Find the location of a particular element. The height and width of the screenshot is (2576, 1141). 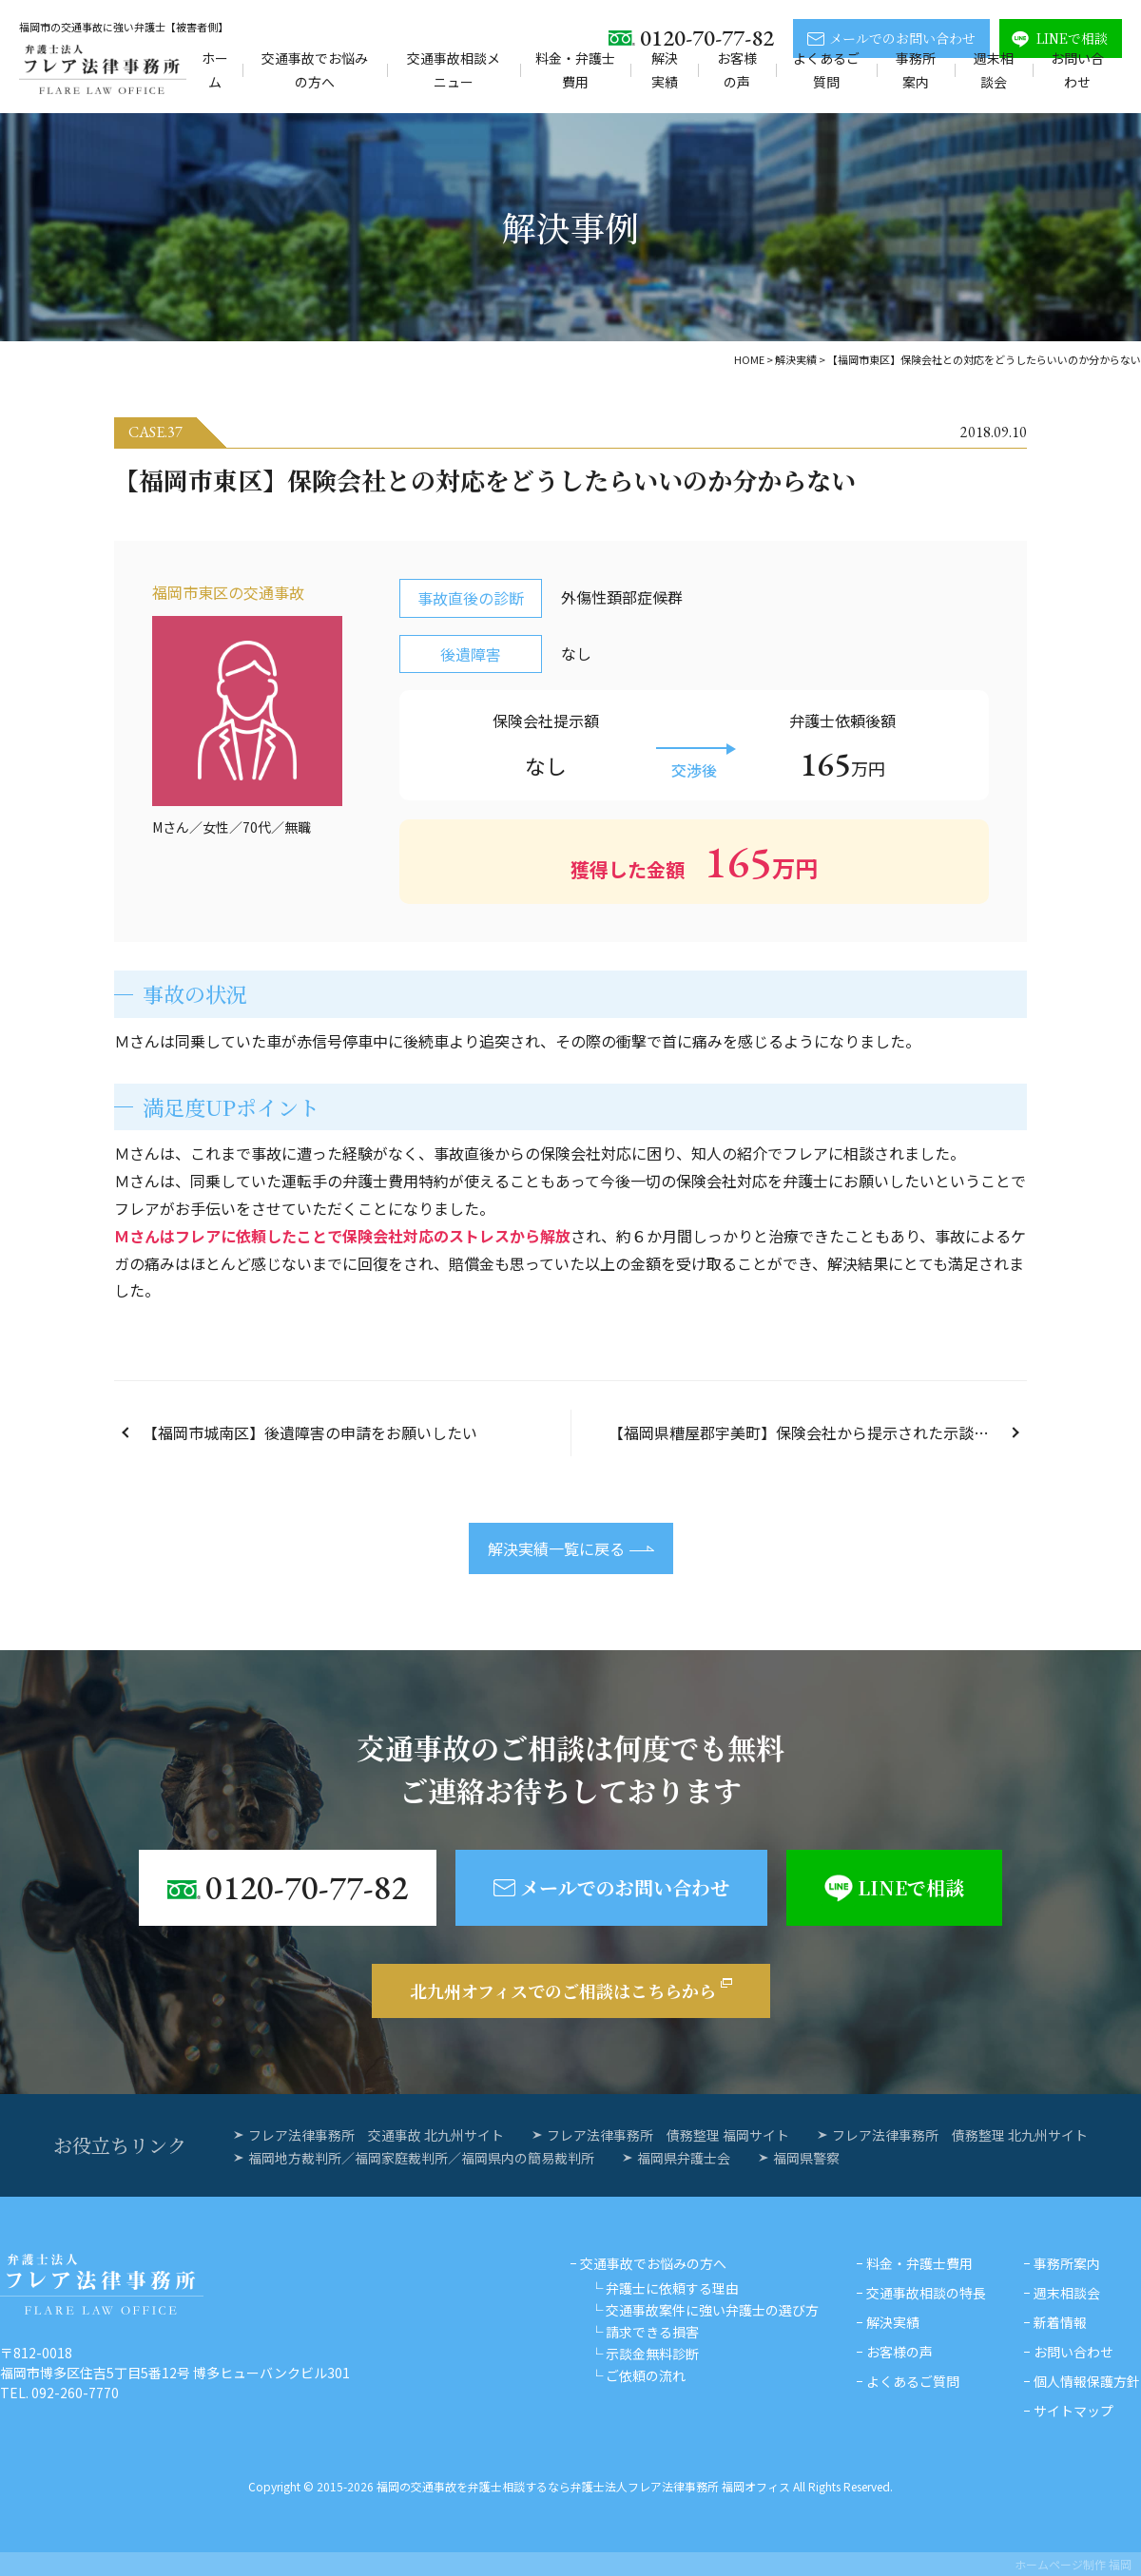

よくあるご質問 is located at coordinates (826, 69).